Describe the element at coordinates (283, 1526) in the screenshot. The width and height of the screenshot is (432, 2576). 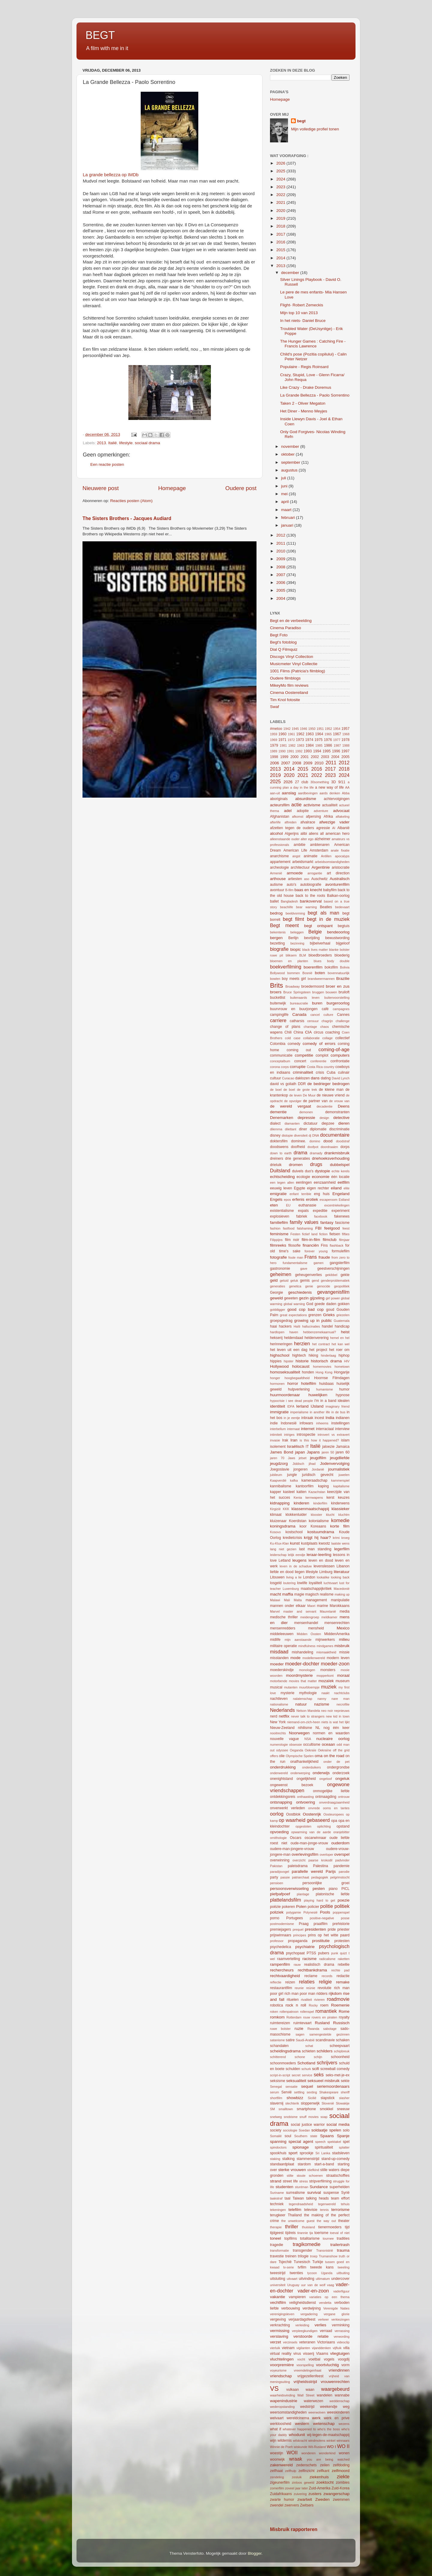
I see `koningsdrama` at that location.